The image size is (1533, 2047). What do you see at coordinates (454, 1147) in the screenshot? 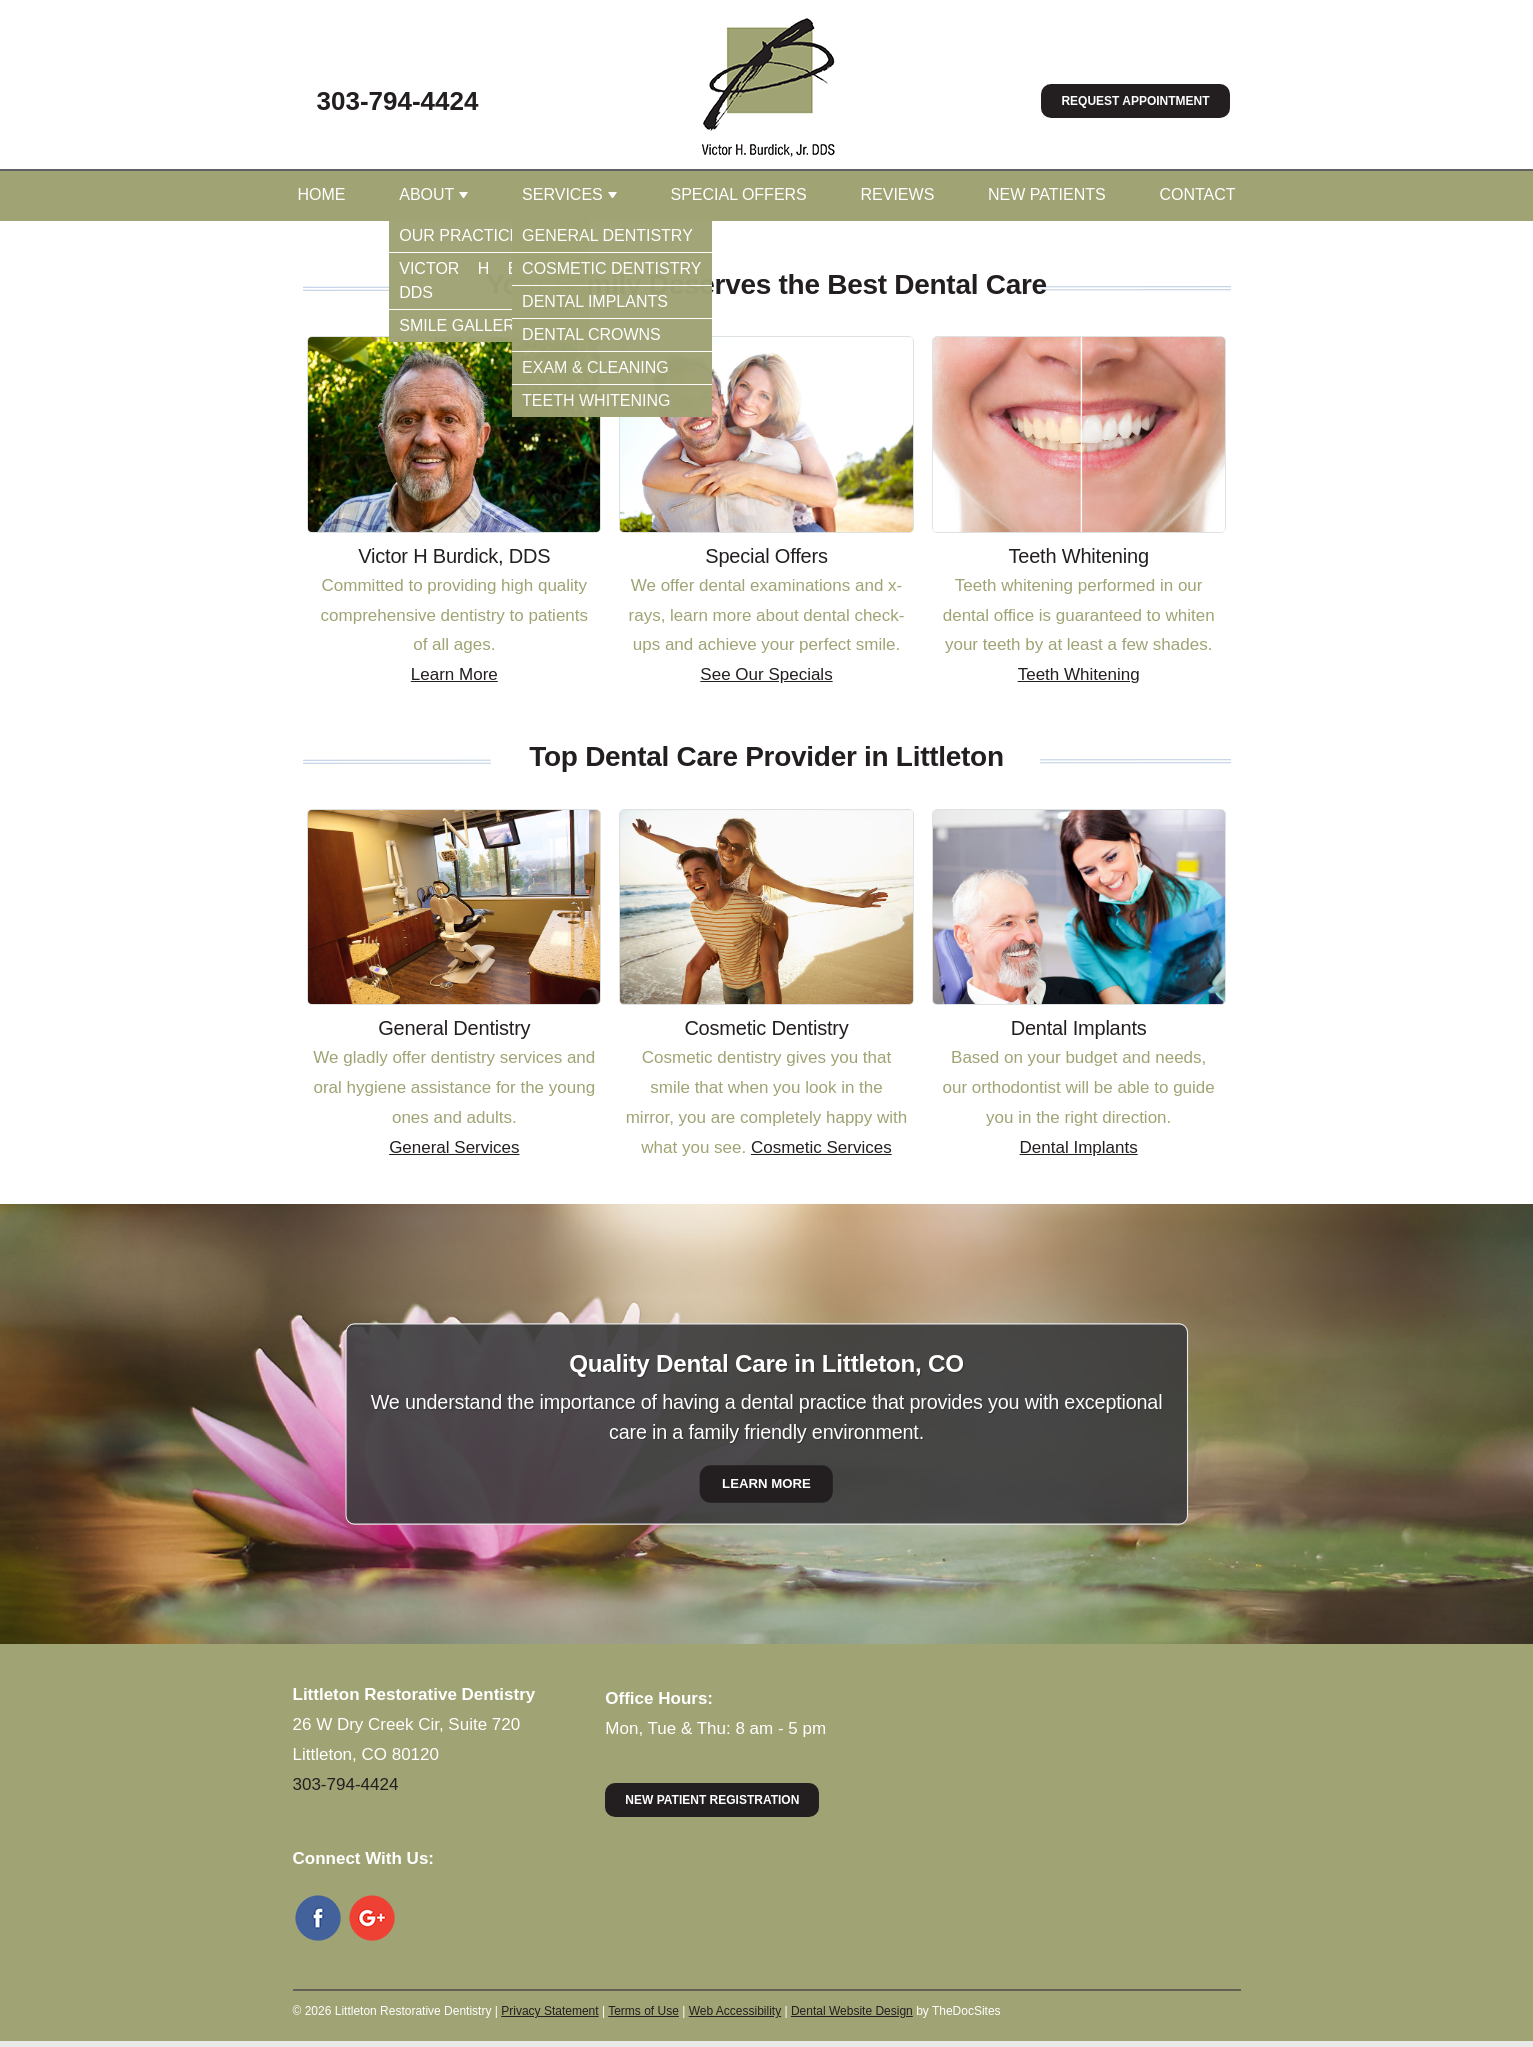
I see `General Services` at bounding box center [454, 1147].